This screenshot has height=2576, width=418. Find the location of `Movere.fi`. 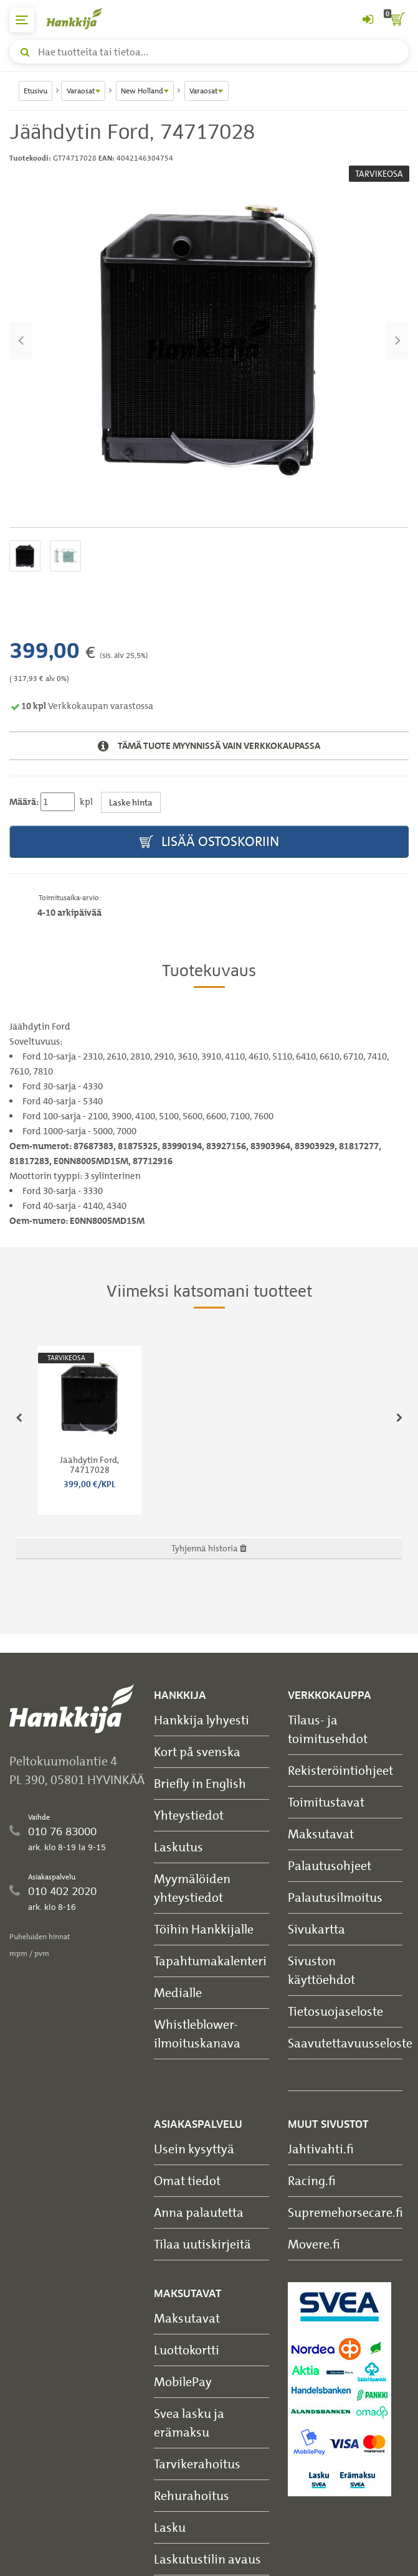

Movere.fi is located at coordinates (314, 2243).